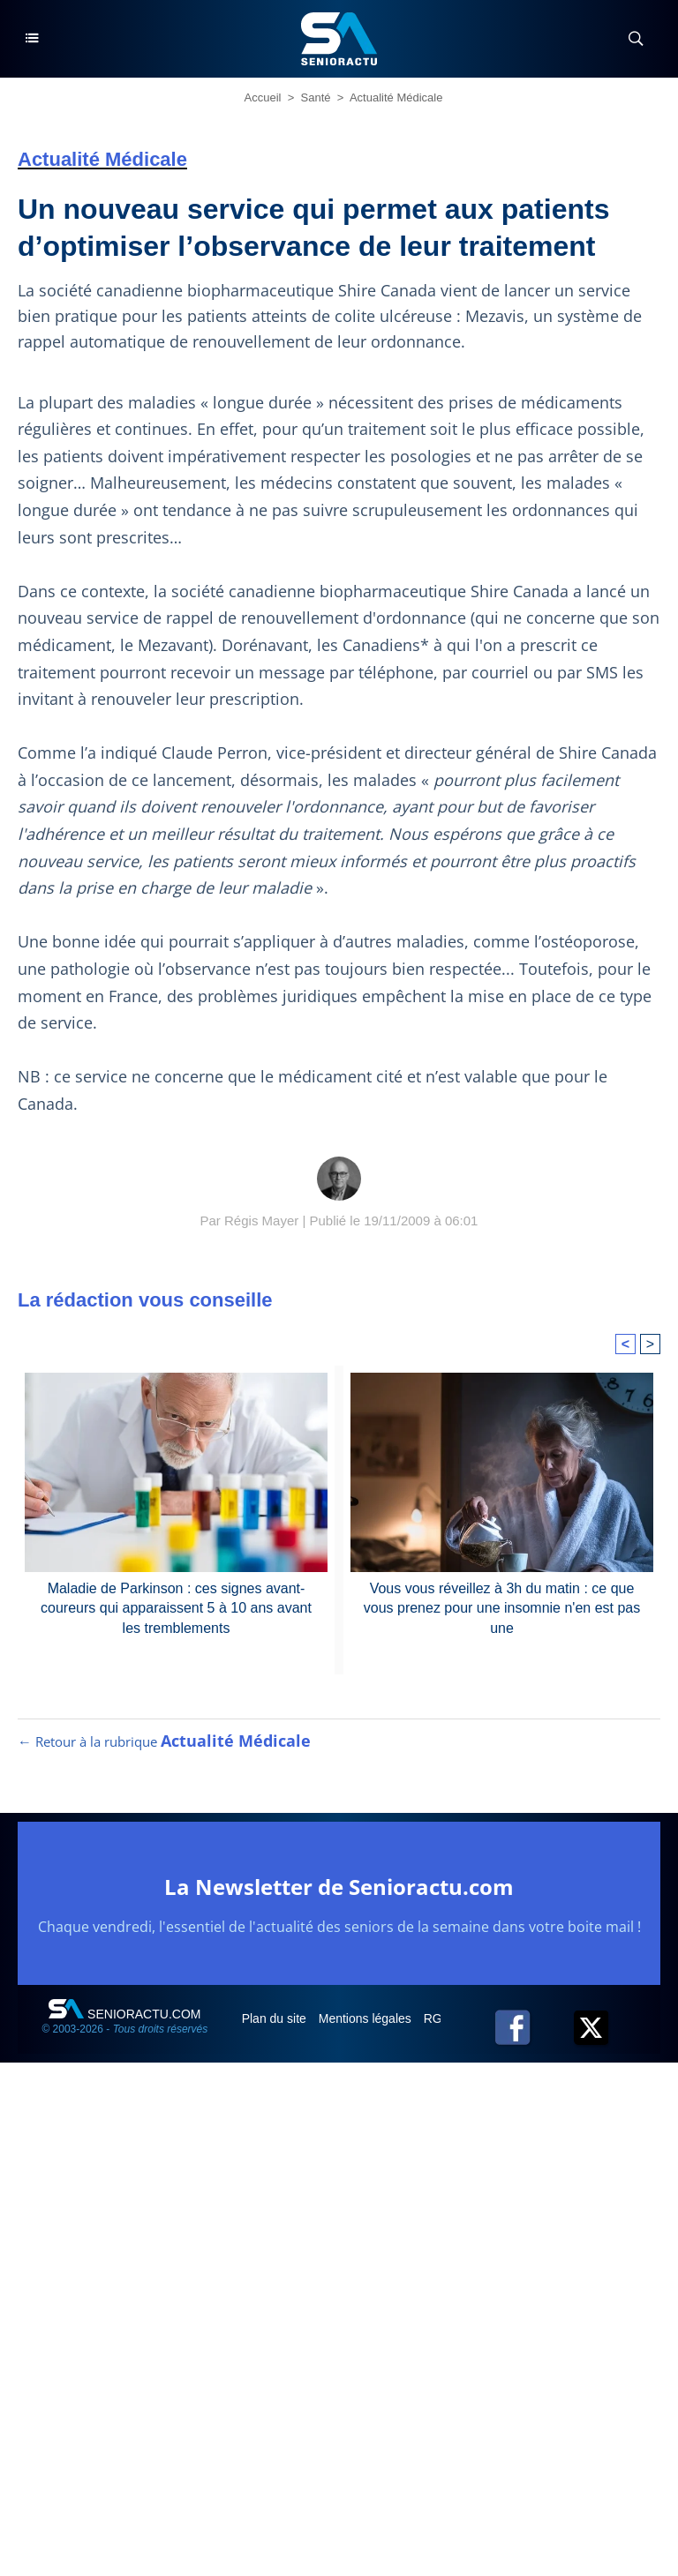  What do you see at coordinates (502, 1608) in the screenshot?
I see `Vous vous réveillez à 3h du matin : ce que vous prenez pour une insomnie n'en est pas une` at bounding box center [502, 1608].